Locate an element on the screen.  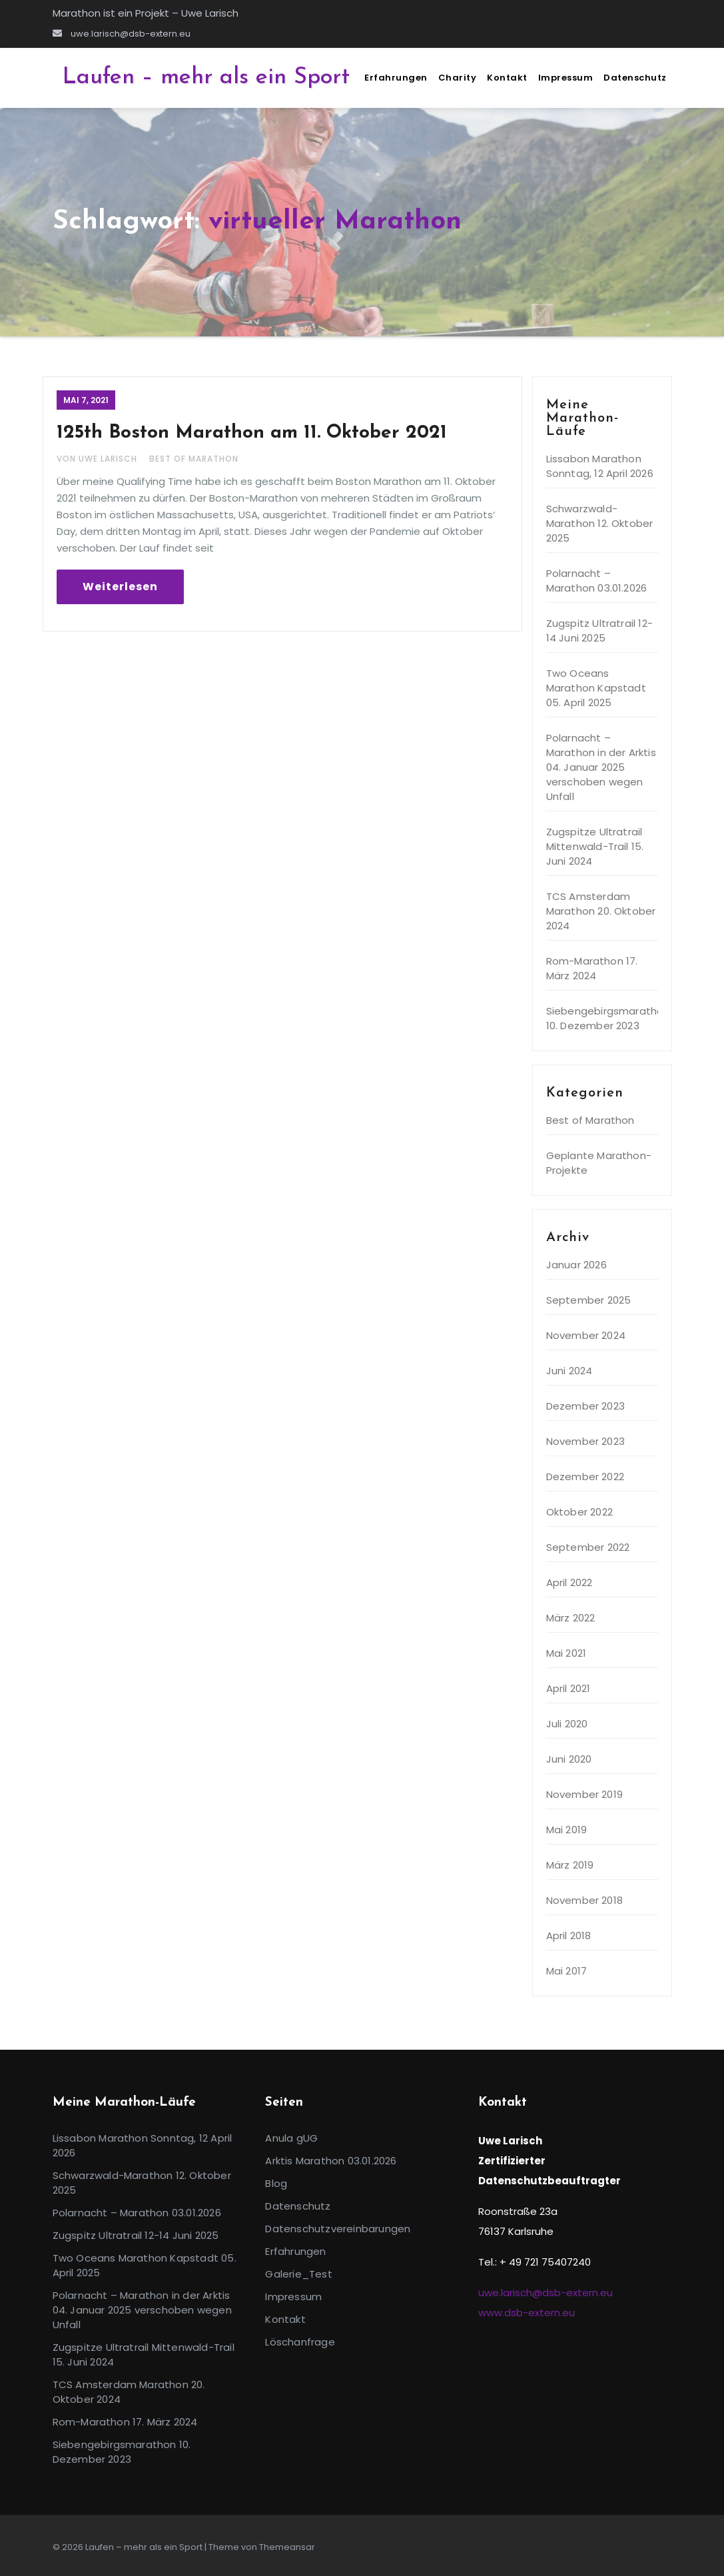
November 2018 is located at coordinates (584, 1900).